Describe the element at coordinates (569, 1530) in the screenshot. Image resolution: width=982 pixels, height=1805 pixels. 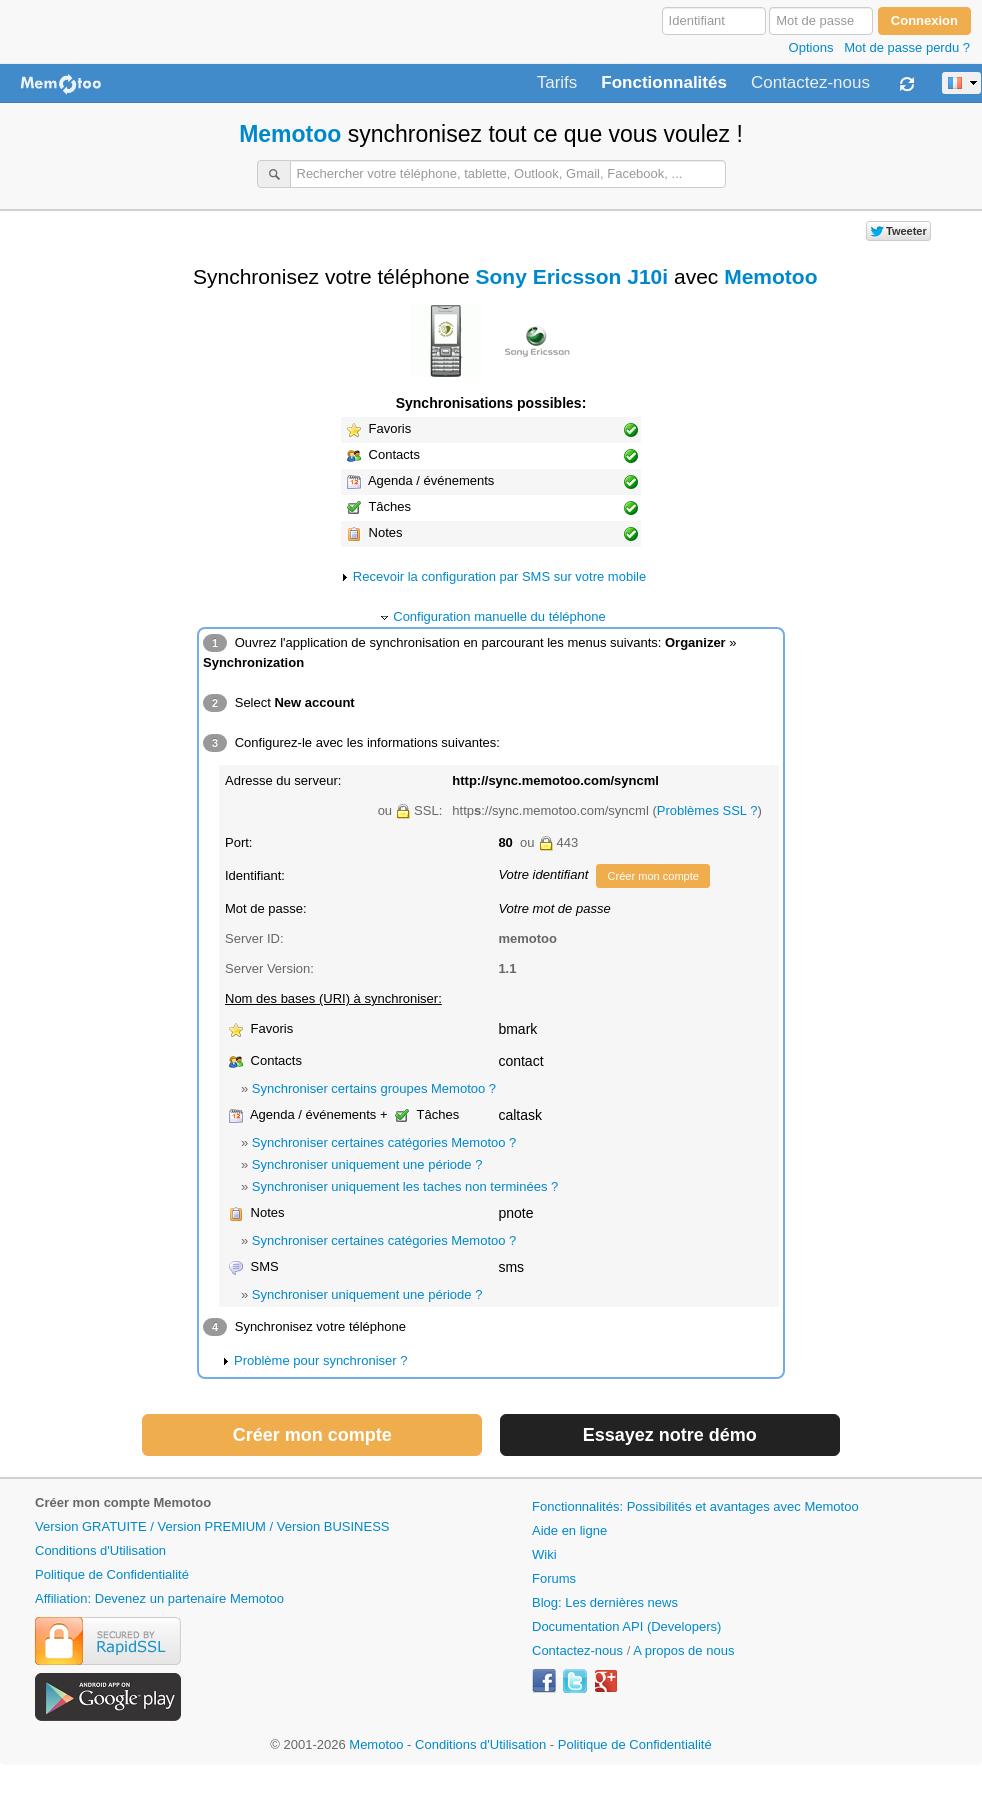
I see `Aide en ligne` at that location.